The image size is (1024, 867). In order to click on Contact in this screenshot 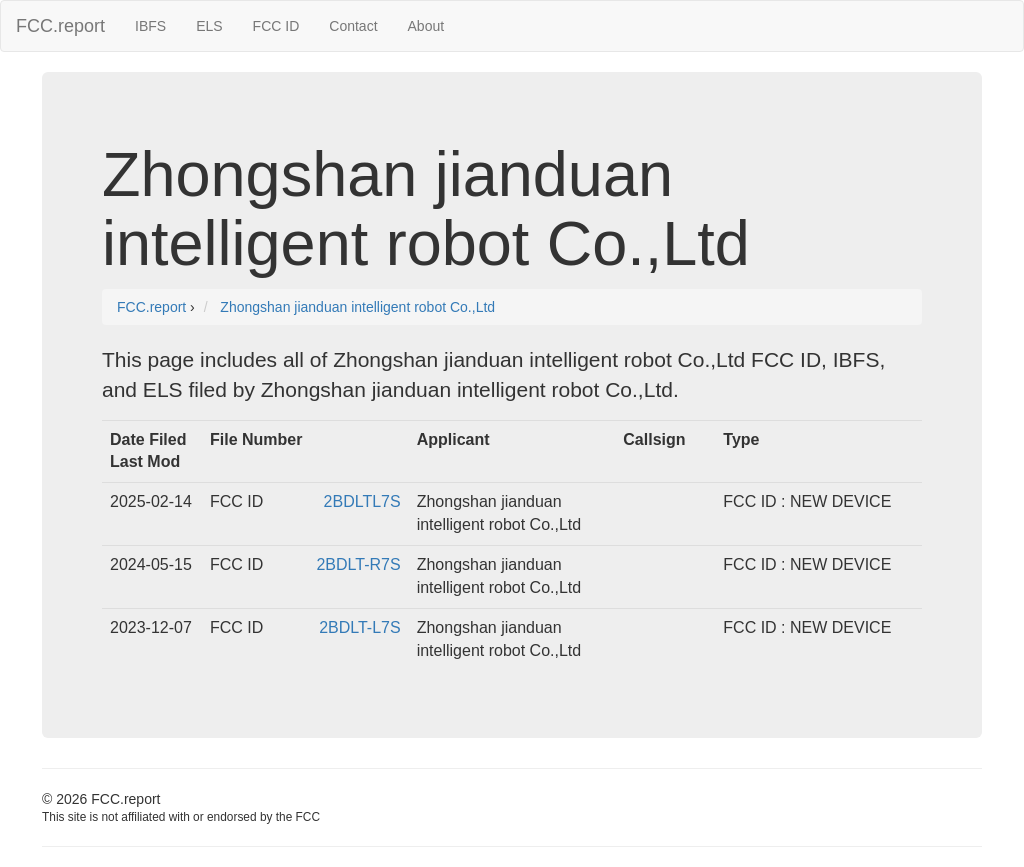, I will do `click(353, 26)`.